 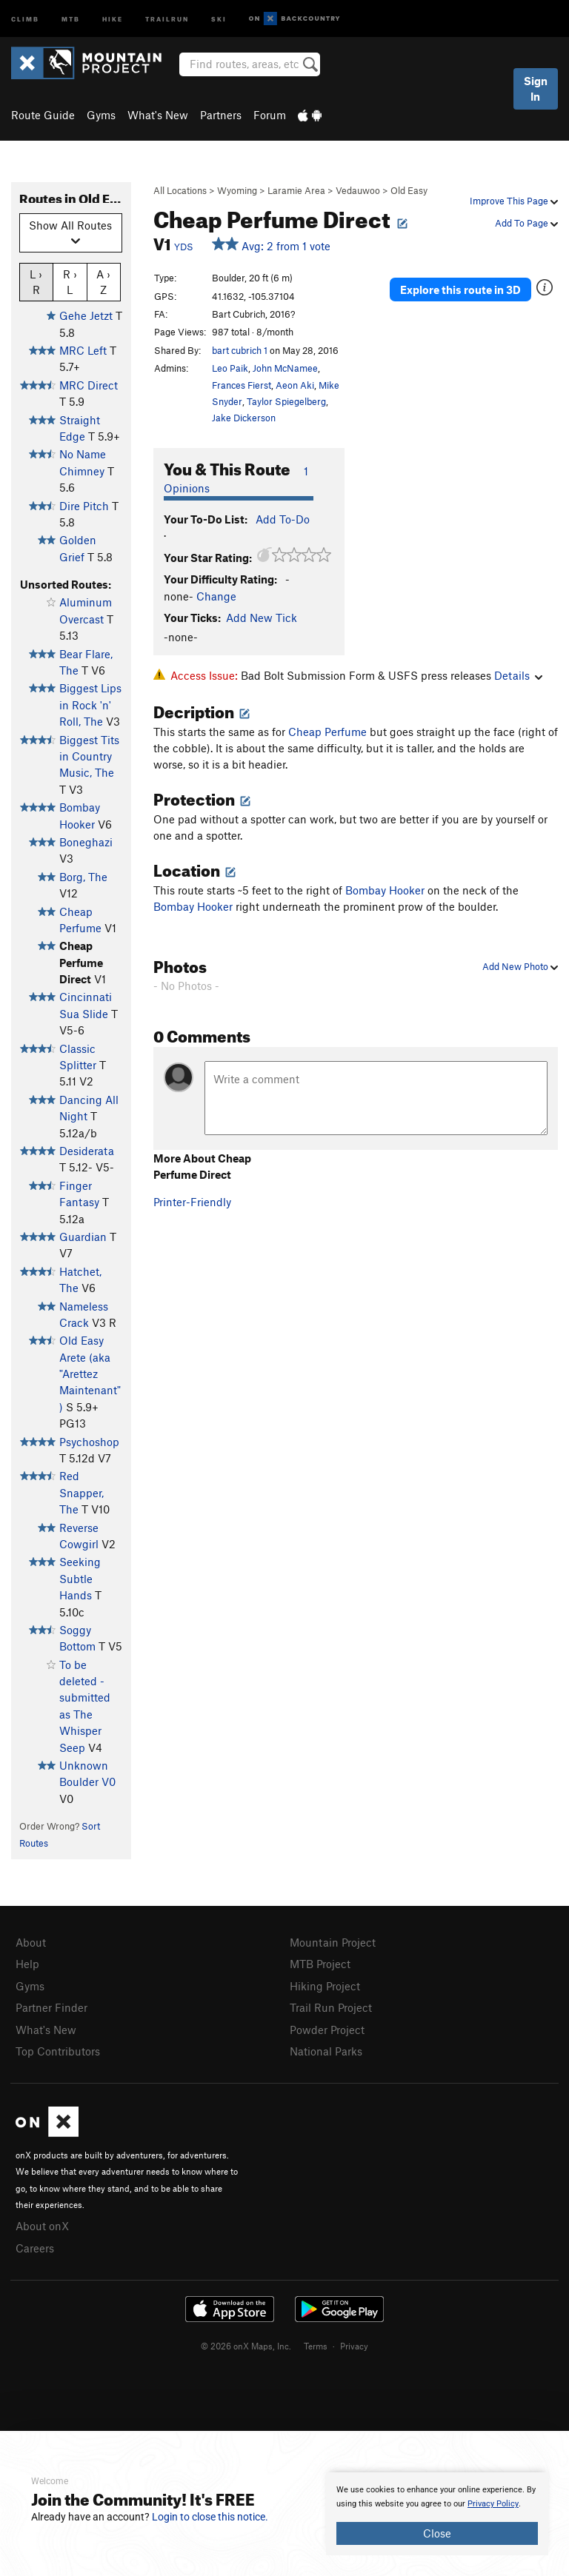 I want to click on Laramie Area, so click(x=296, y=190).